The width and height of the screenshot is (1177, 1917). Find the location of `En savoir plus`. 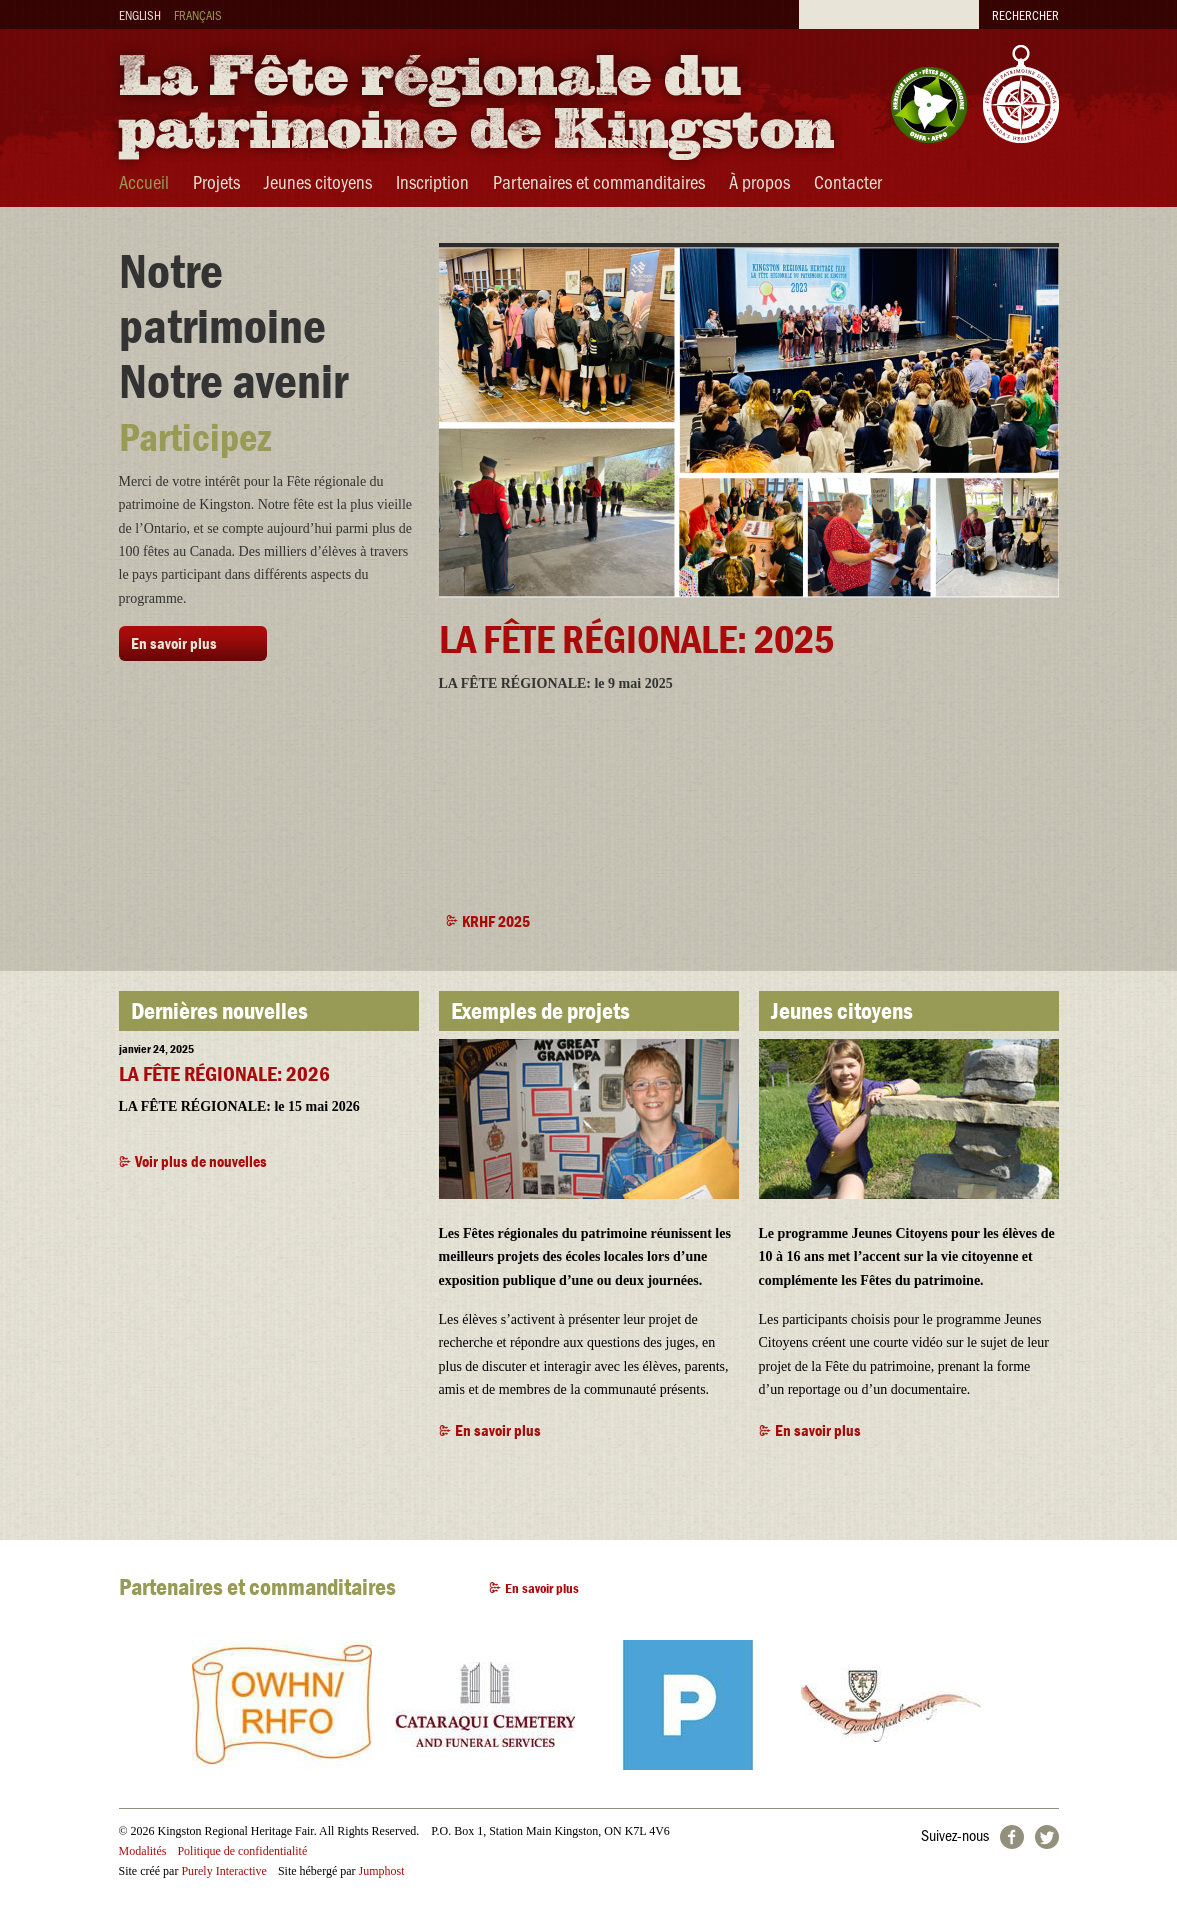

En savoir plus is located at coordinates (174, 643).